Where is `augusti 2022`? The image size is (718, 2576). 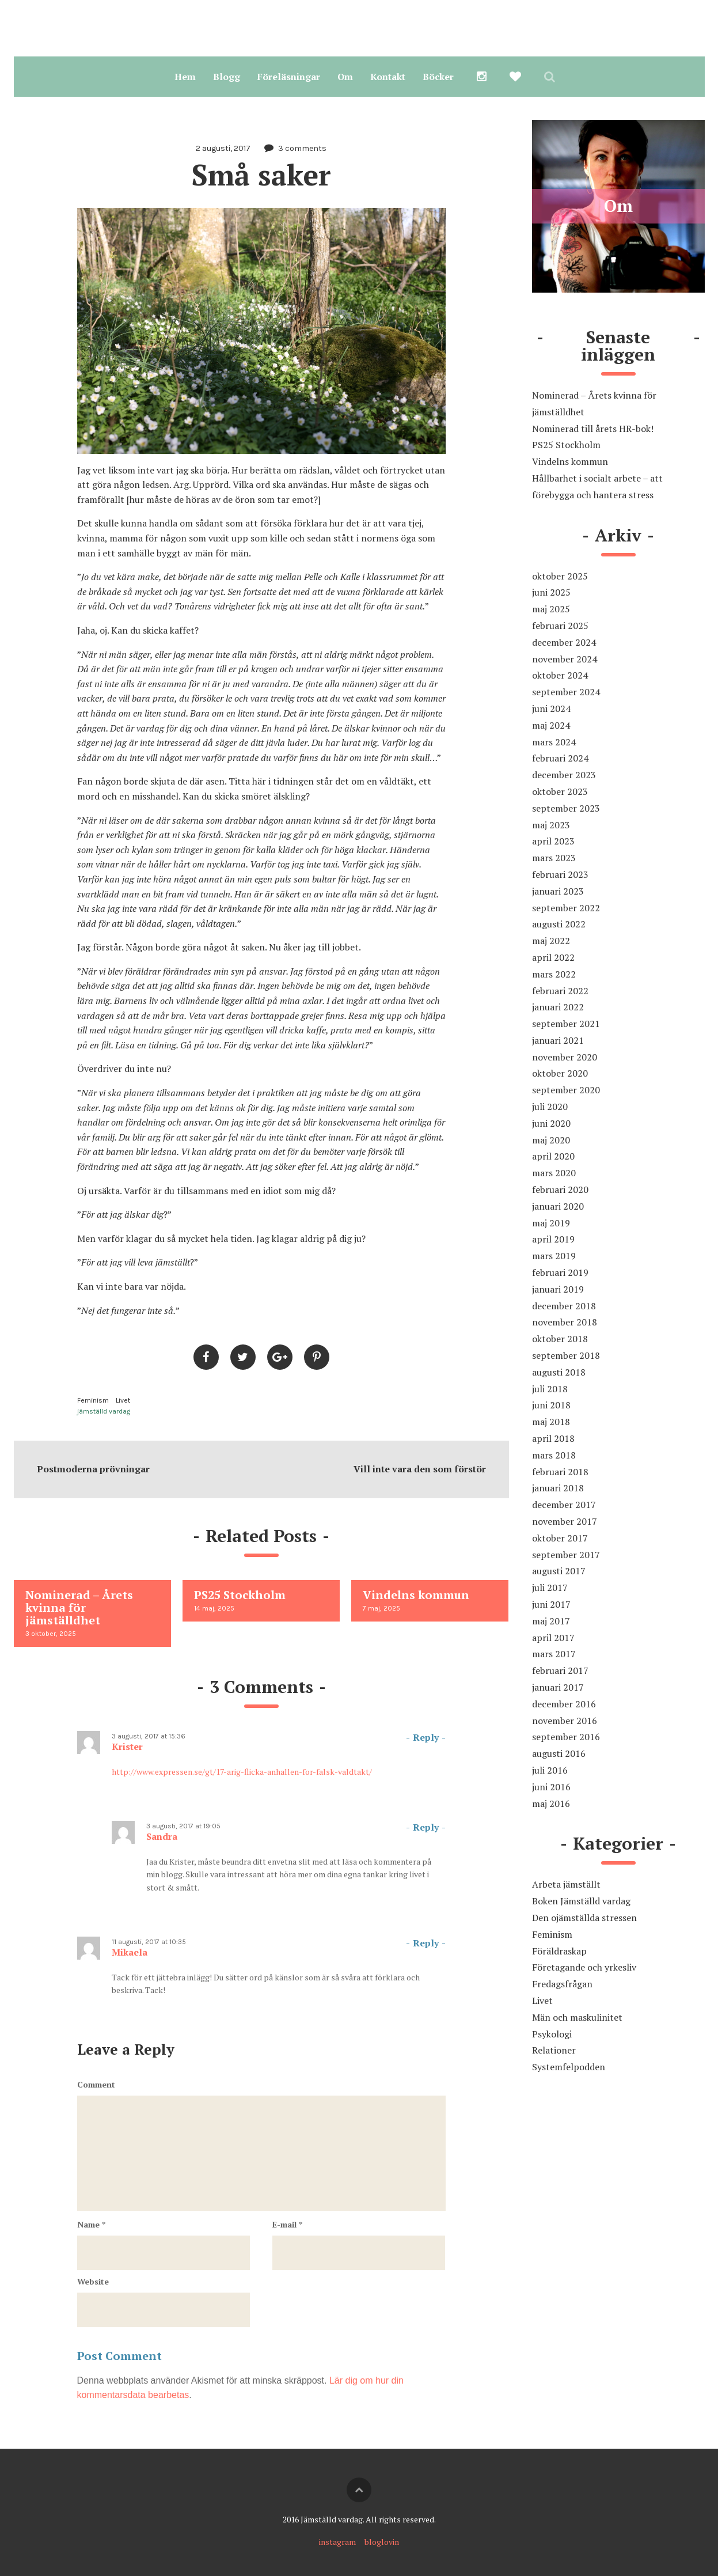 augusti 2022 is located at coordinates (559, 924).